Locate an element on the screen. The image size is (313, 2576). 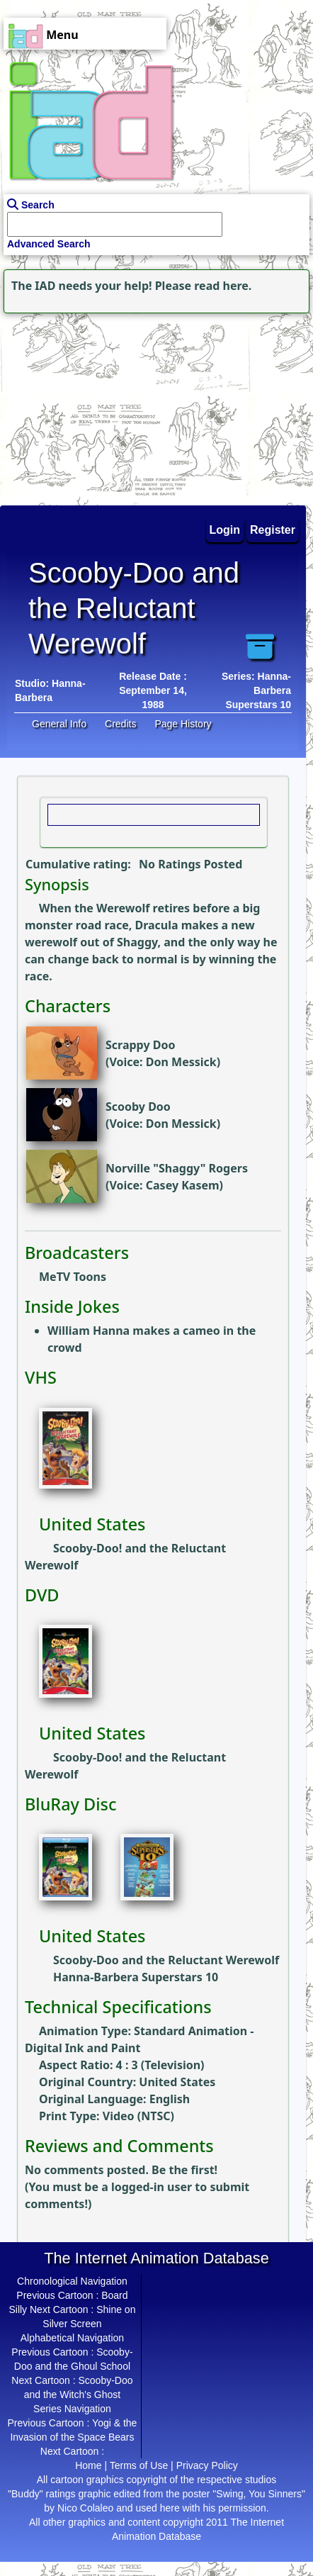
read here. is located at coordinates (222, 285).